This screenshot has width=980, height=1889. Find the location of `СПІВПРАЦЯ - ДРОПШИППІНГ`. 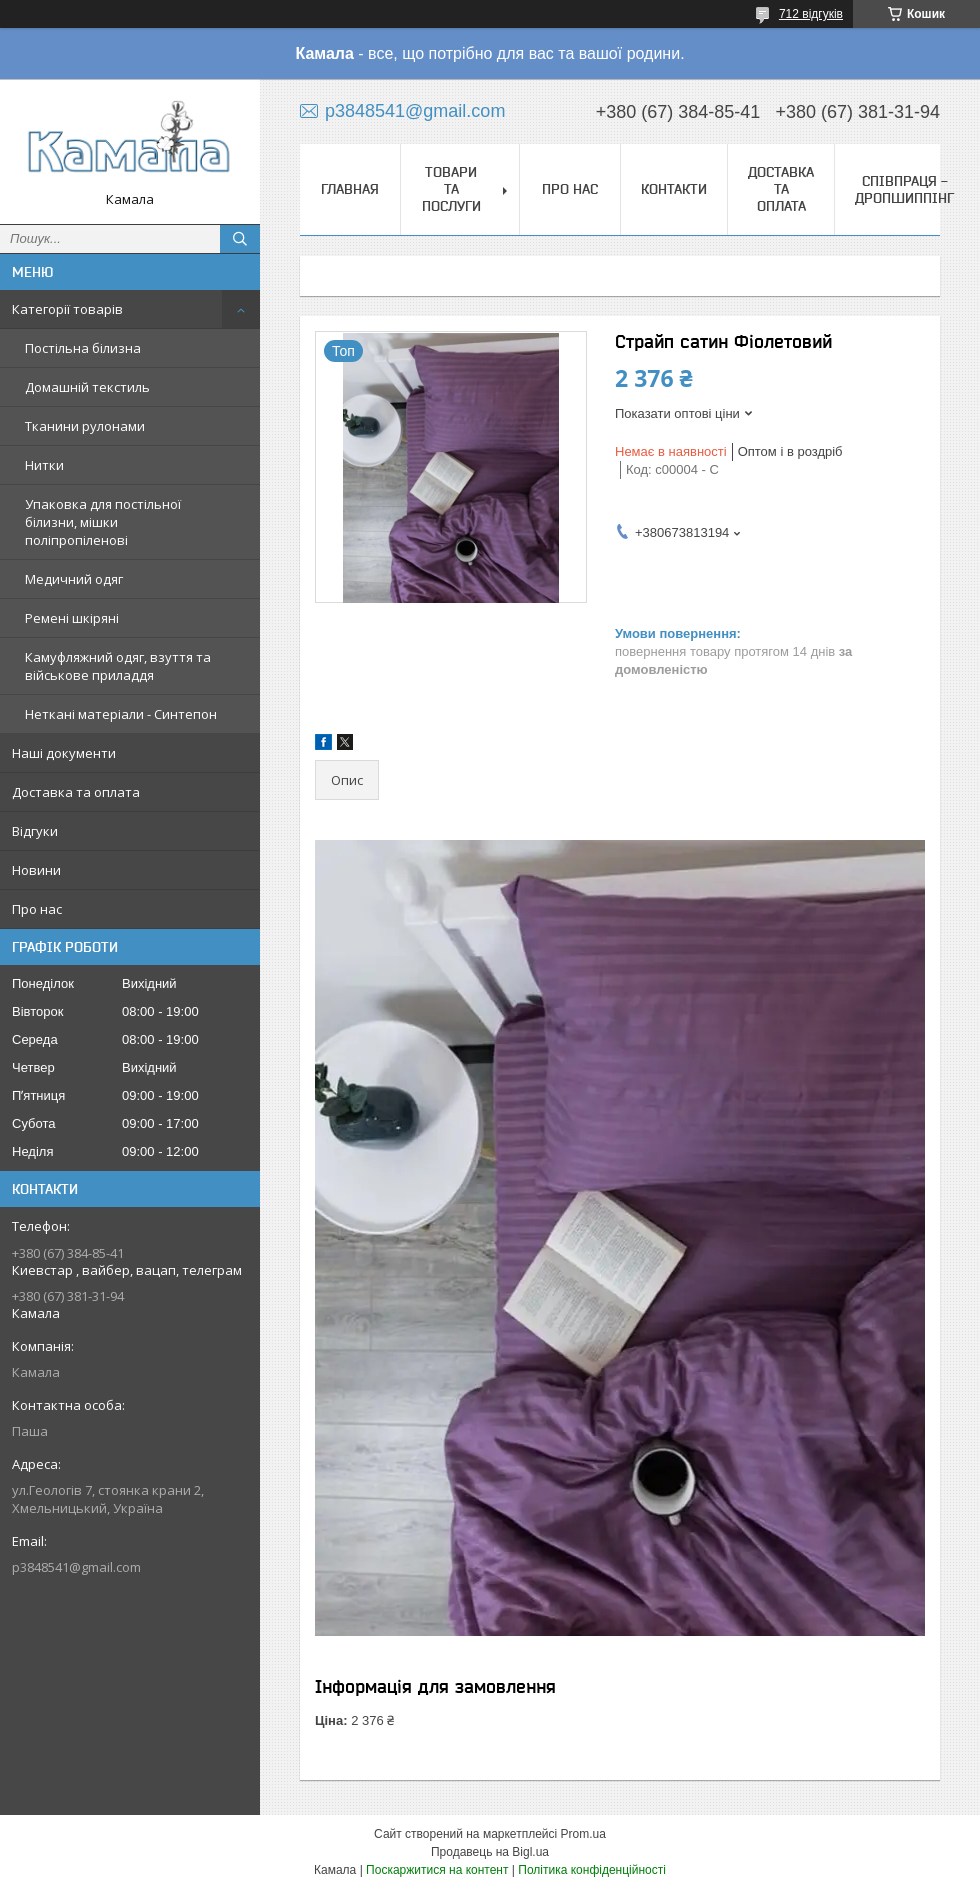

СПІВПРАЦЯ - ДРОПШИППІНГ is located at coordinates (904, 189).